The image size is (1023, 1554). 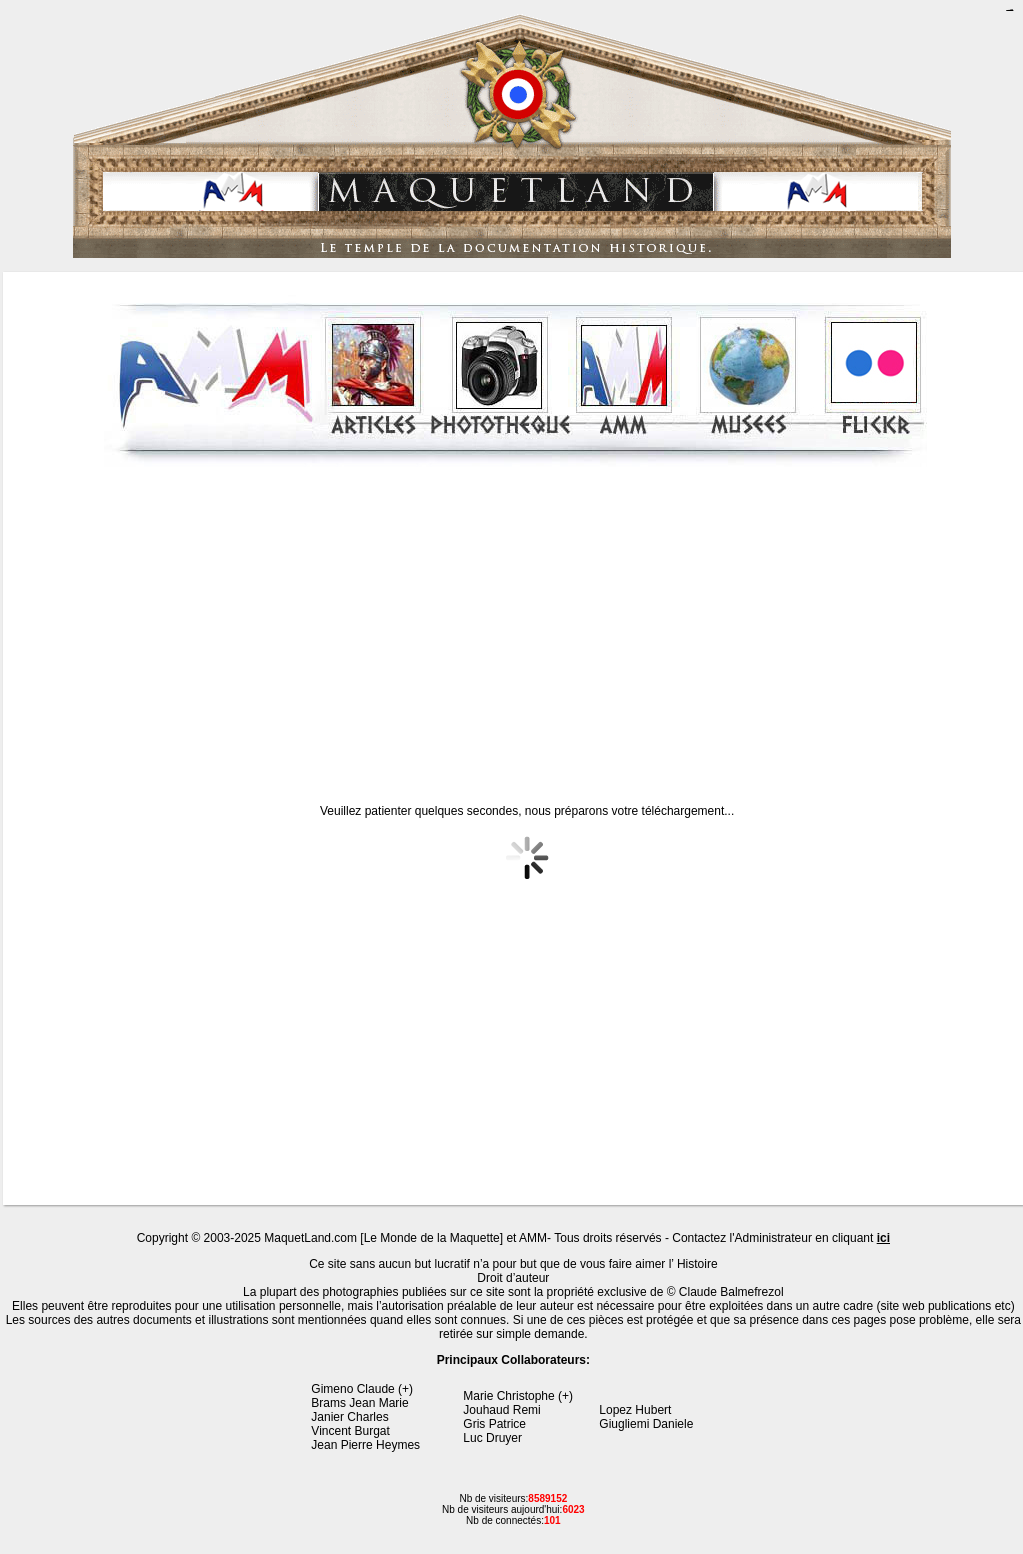 What do you see at coordinates (516, 619) in the screenshot?
I see `[Advertisement]` at bounding box center [516, 619].